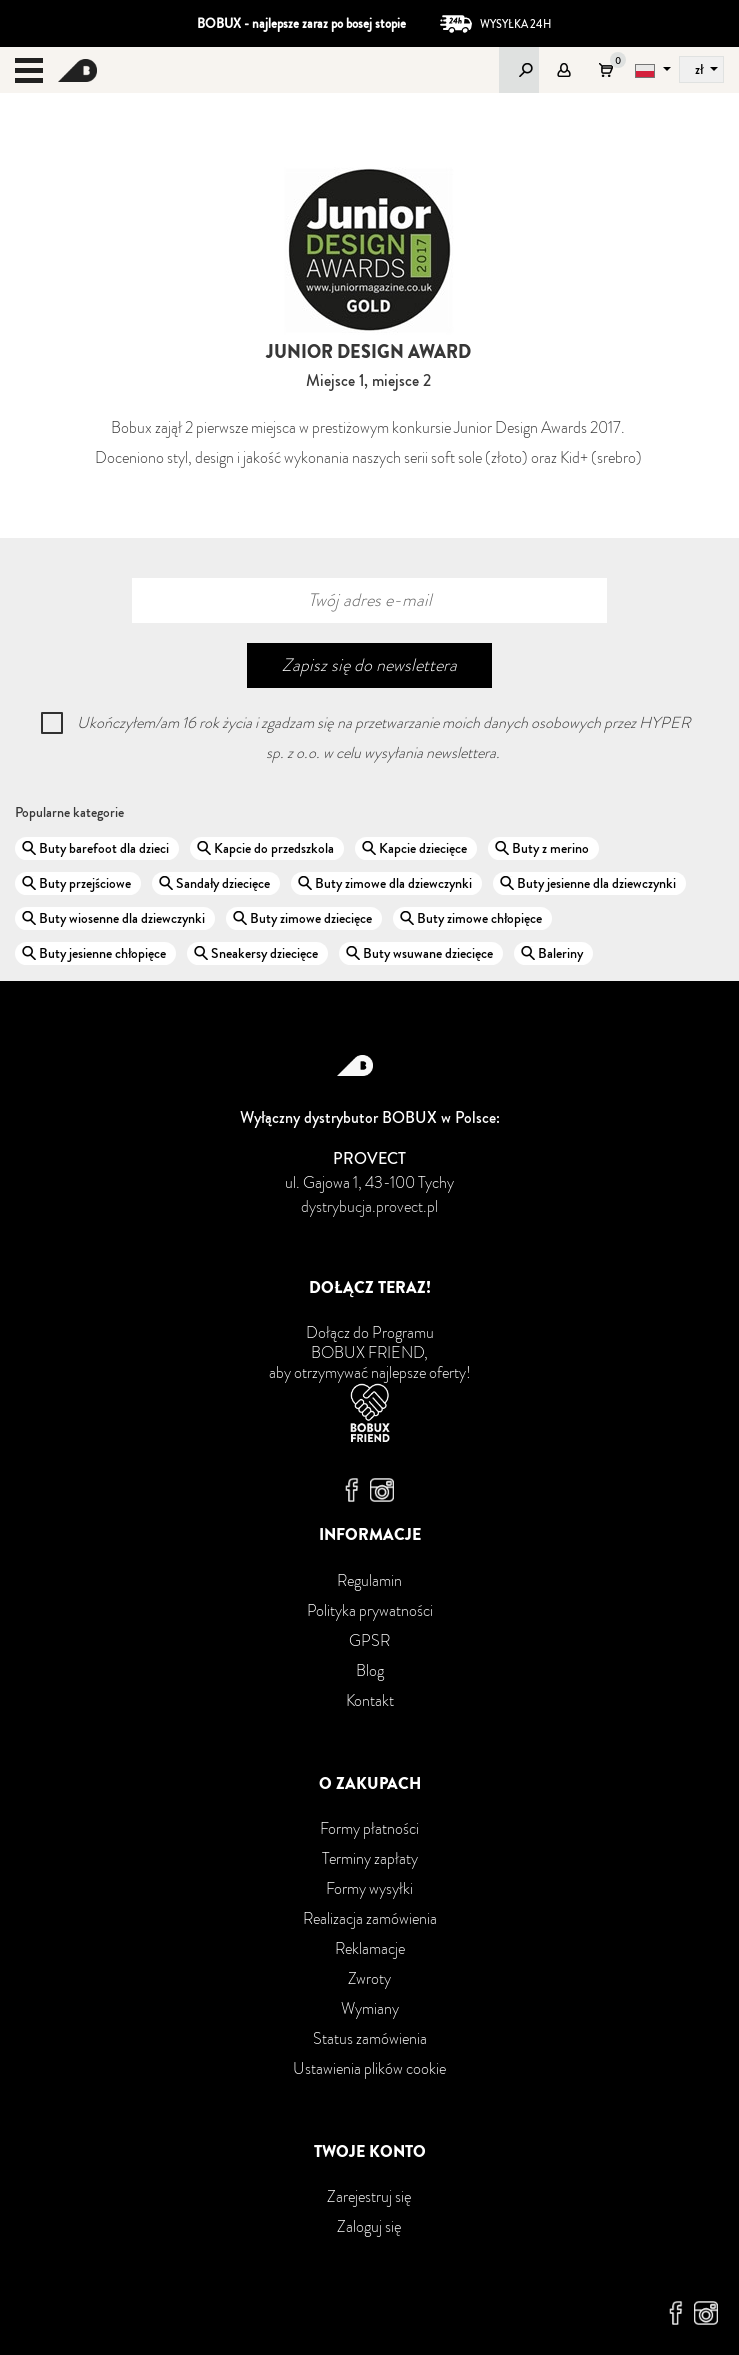 Image resolution: width=739 pixels, height=2355 pixels. What do you see at coordinates (122, 918) in the screenshot?
I see `Buty wiosenne dla dziewczynki` at bounding box center [122, 918].